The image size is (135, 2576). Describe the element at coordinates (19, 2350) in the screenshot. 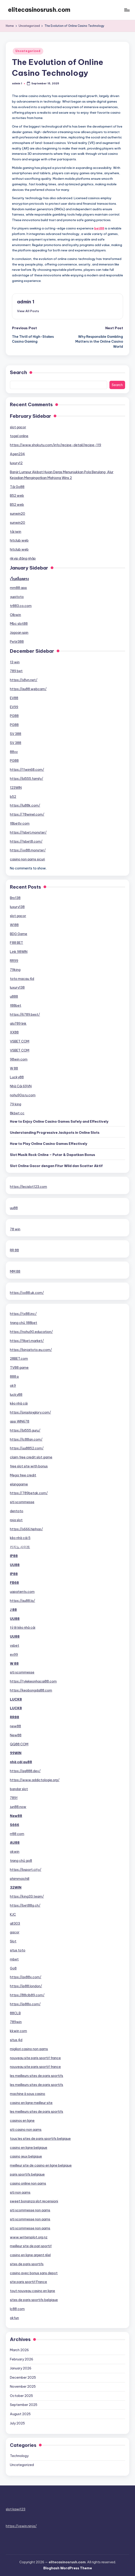

I see `March 2026` at that location.